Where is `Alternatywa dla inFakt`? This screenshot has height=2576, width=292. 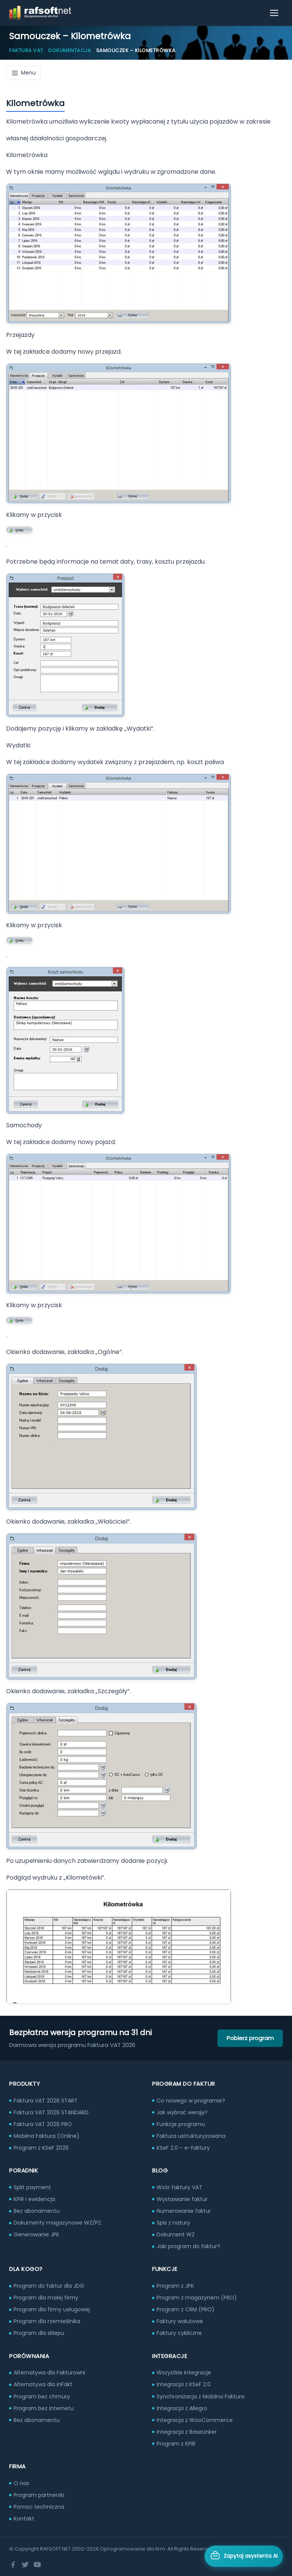 Alternatywa dla inFakt is located at coordinates (43, 2384).